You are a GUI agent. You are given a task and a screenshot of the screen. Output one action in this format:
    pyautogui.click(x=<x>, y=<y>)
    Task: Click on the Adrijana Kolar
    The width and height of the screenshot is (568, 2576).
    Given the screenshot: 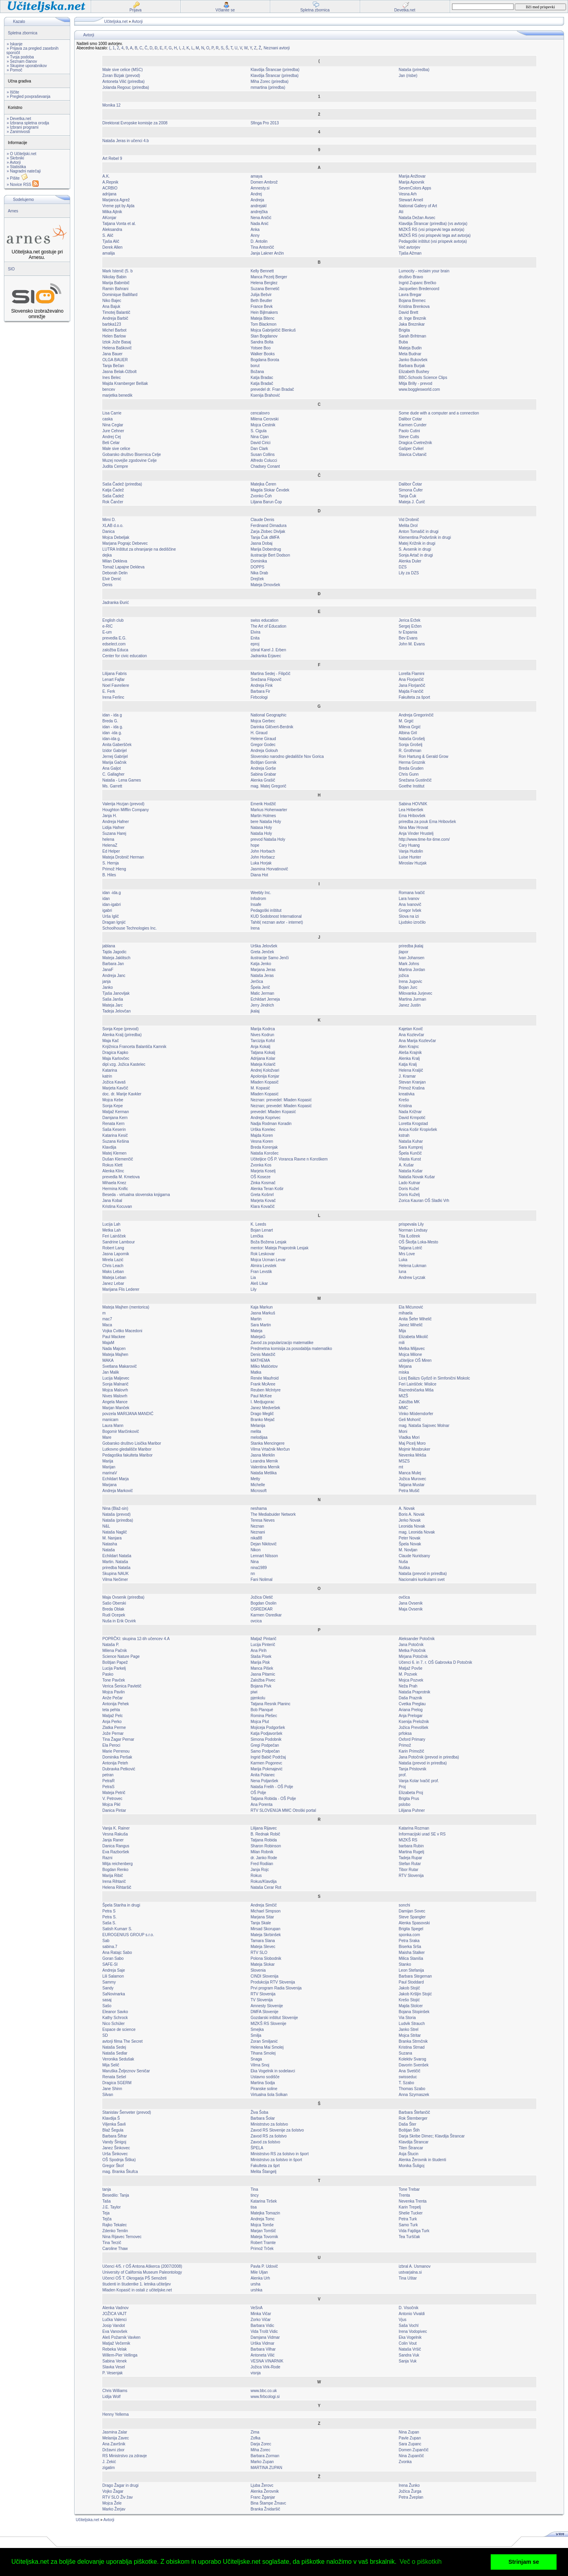 What is the action you would take?
    pyautogui.click(x=262, y=1058)
    